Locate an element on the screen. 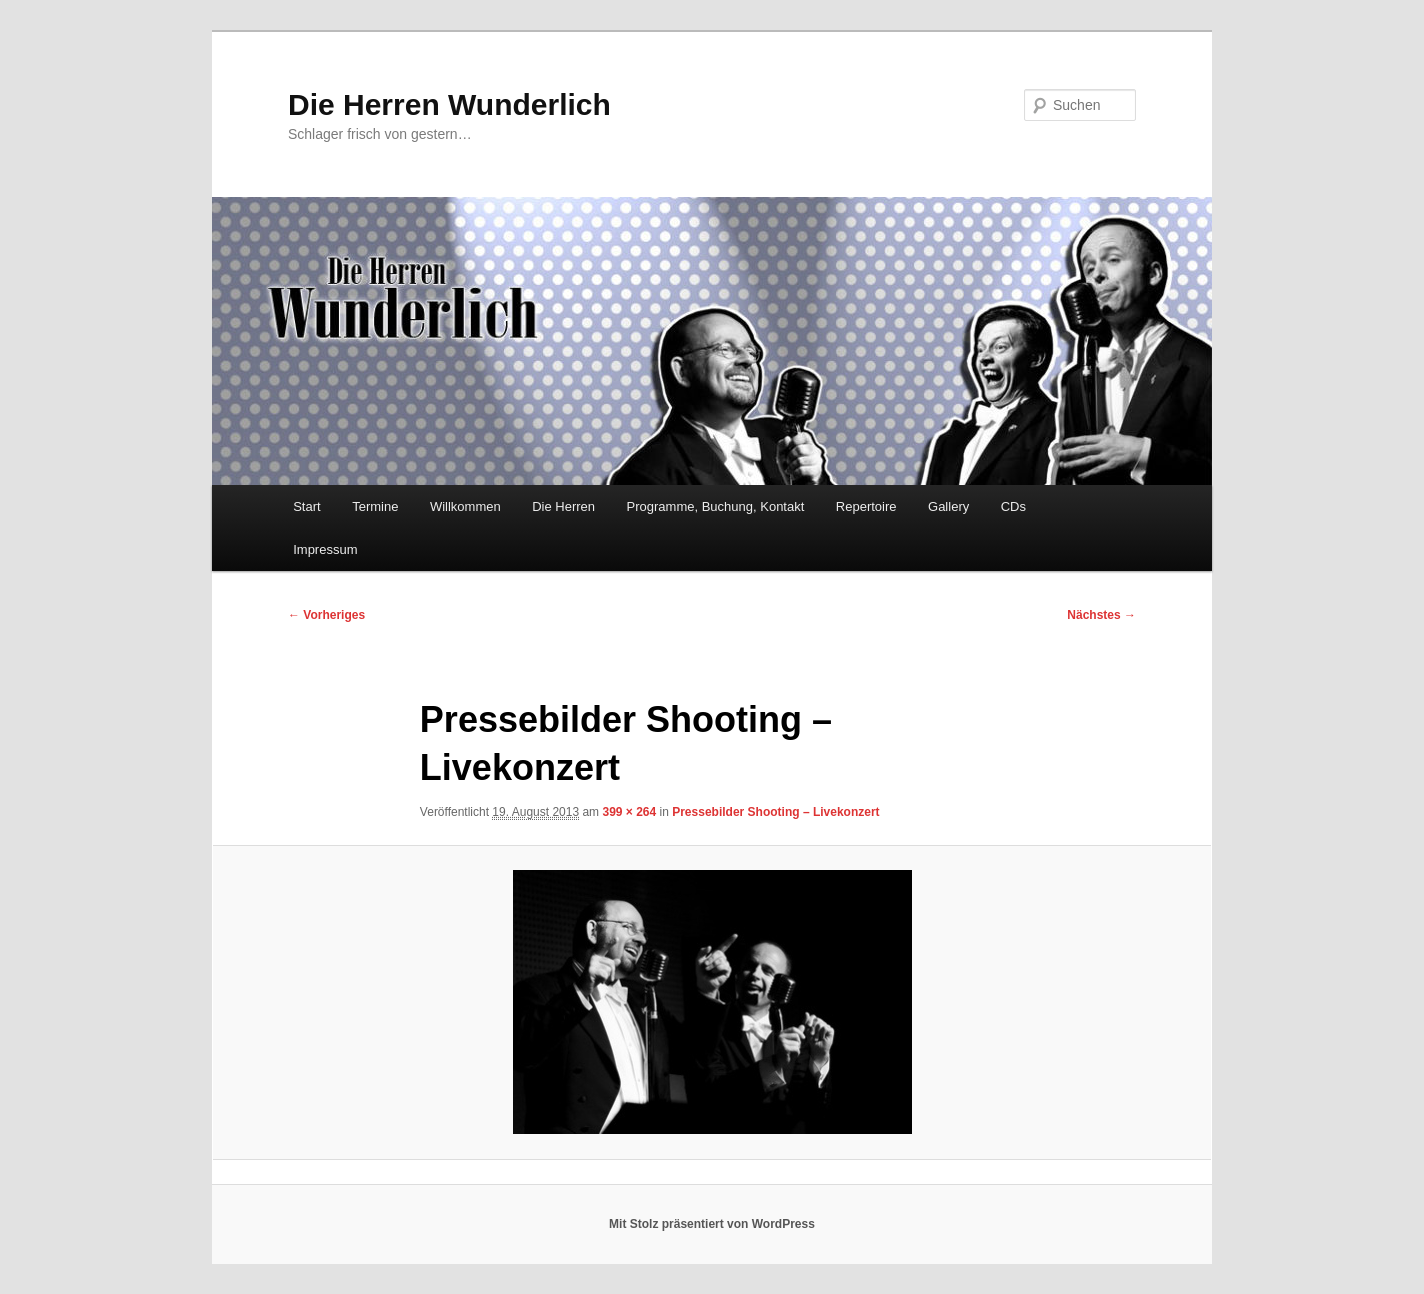 This screenshot has width=1424, height=1294. ← Vorheriges is located at coordinates (326, 615).